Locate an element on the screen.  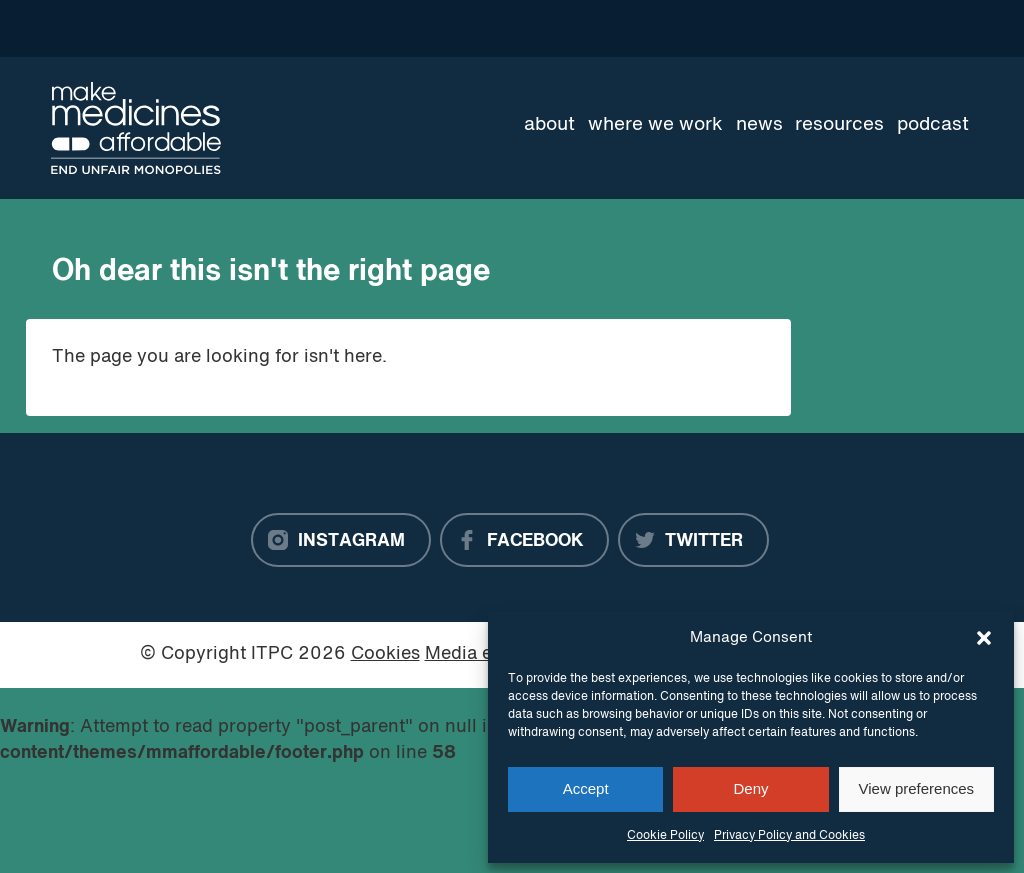
Resources is located at coordinates (839, 125).